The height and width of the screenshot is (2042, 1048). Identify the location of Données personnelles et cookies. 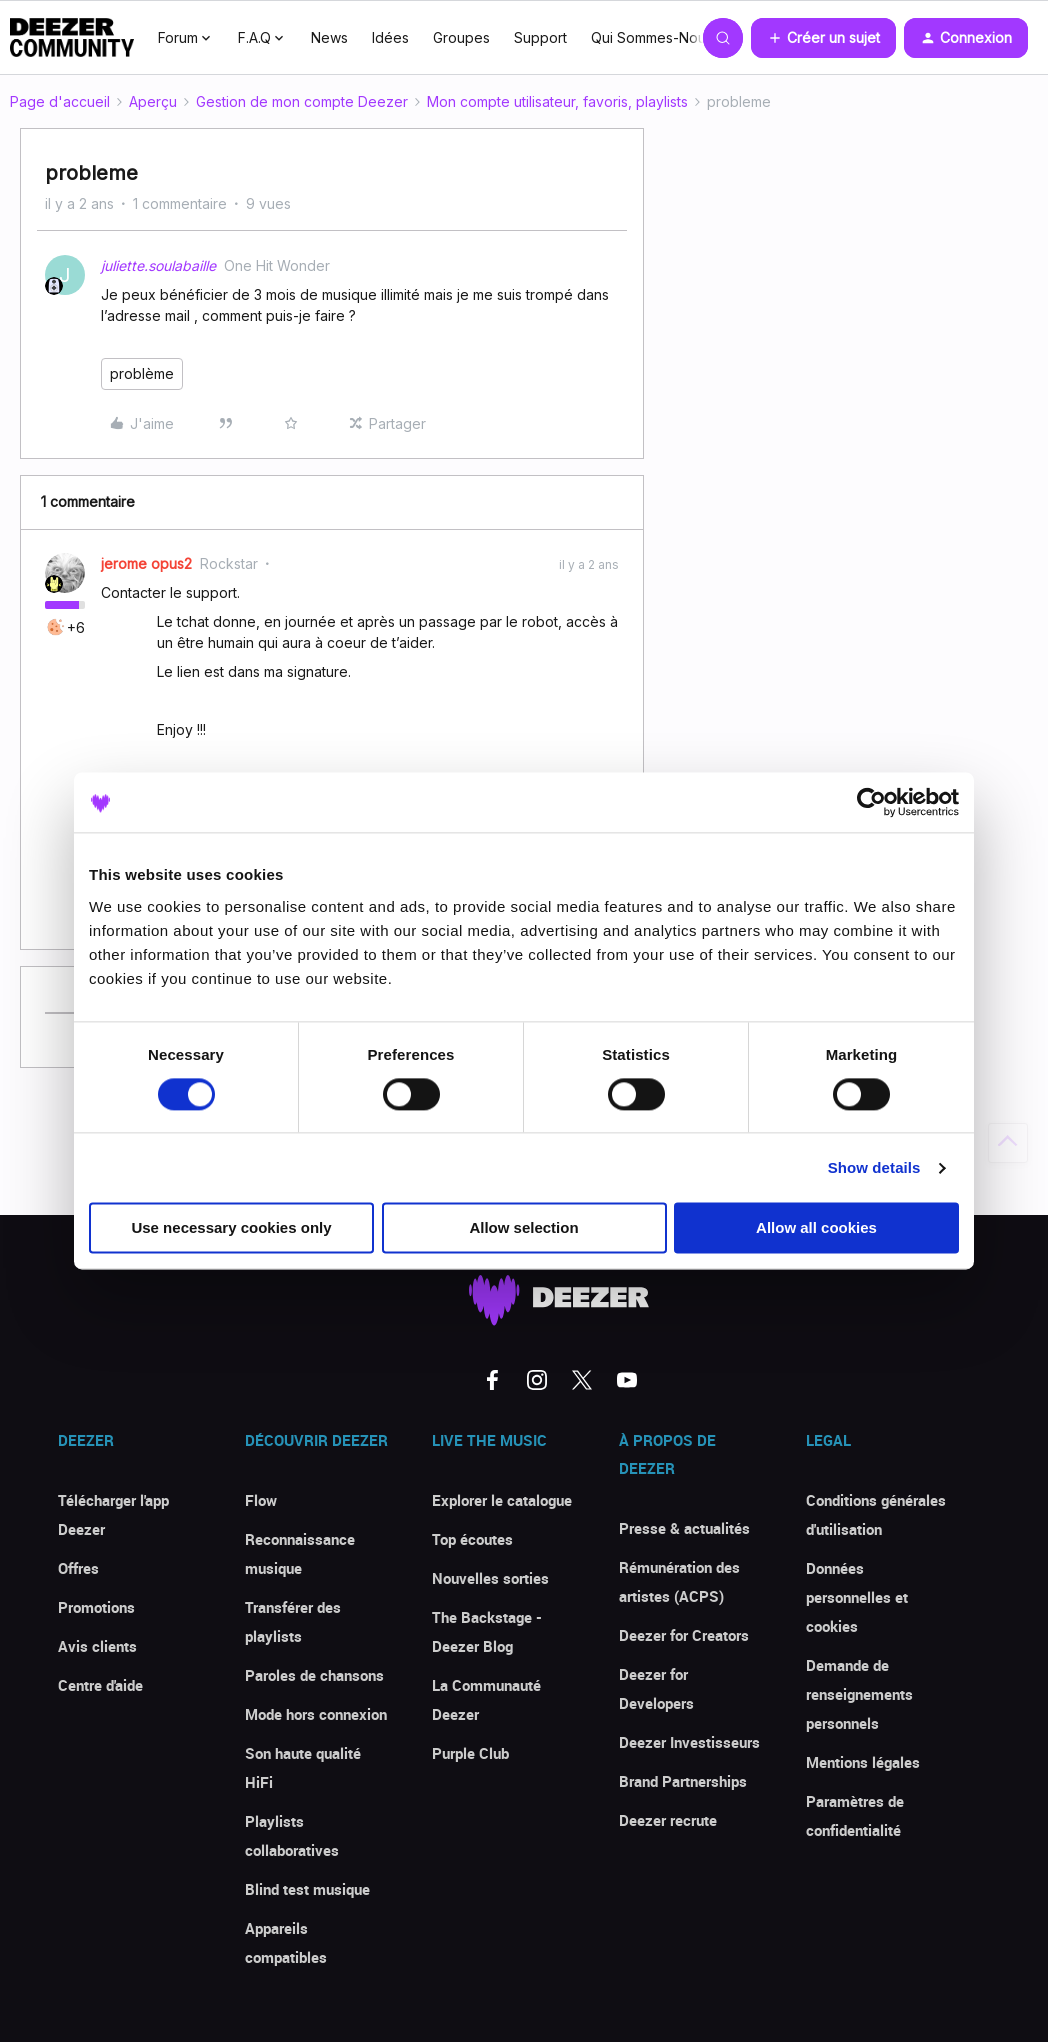
(857, 1597).